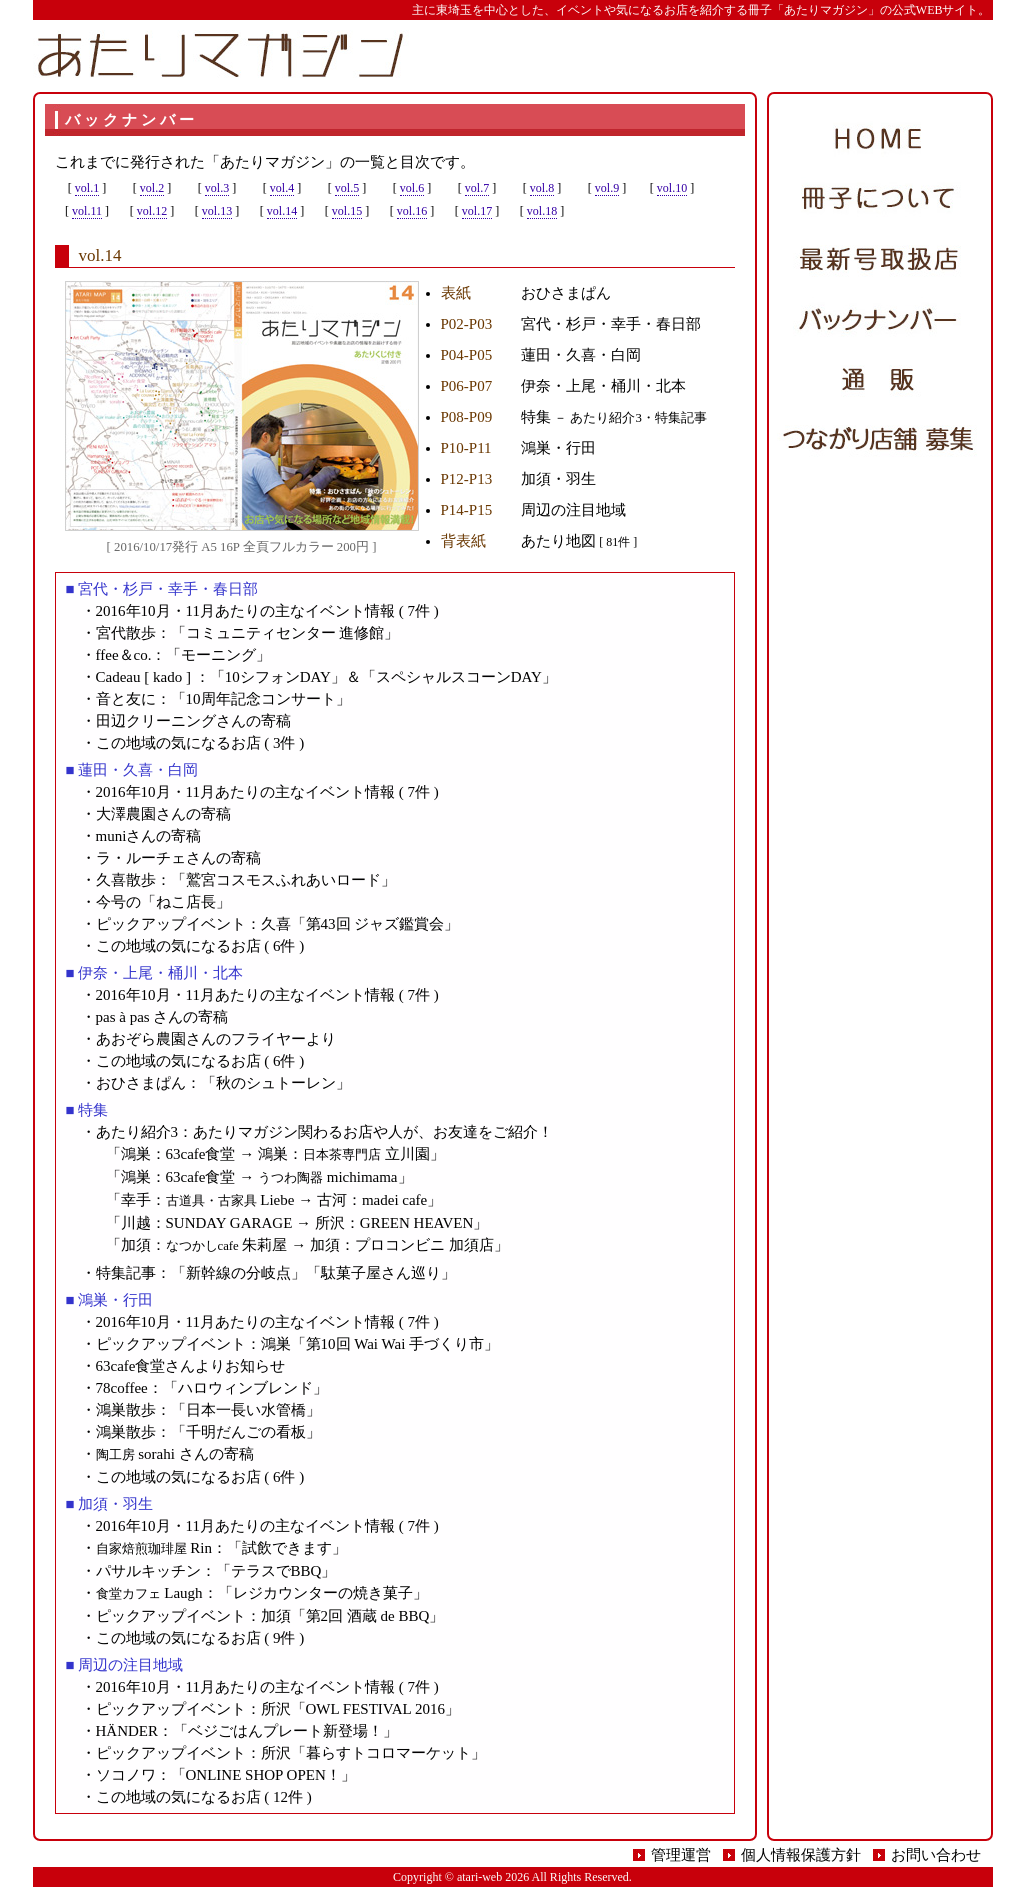 Image resolution: width=1025 pixels, height=1887 pixels. What do you see at coordinates (542, 188) in the screenshot?
I see `vol.8` at bounding box center [542, 188].